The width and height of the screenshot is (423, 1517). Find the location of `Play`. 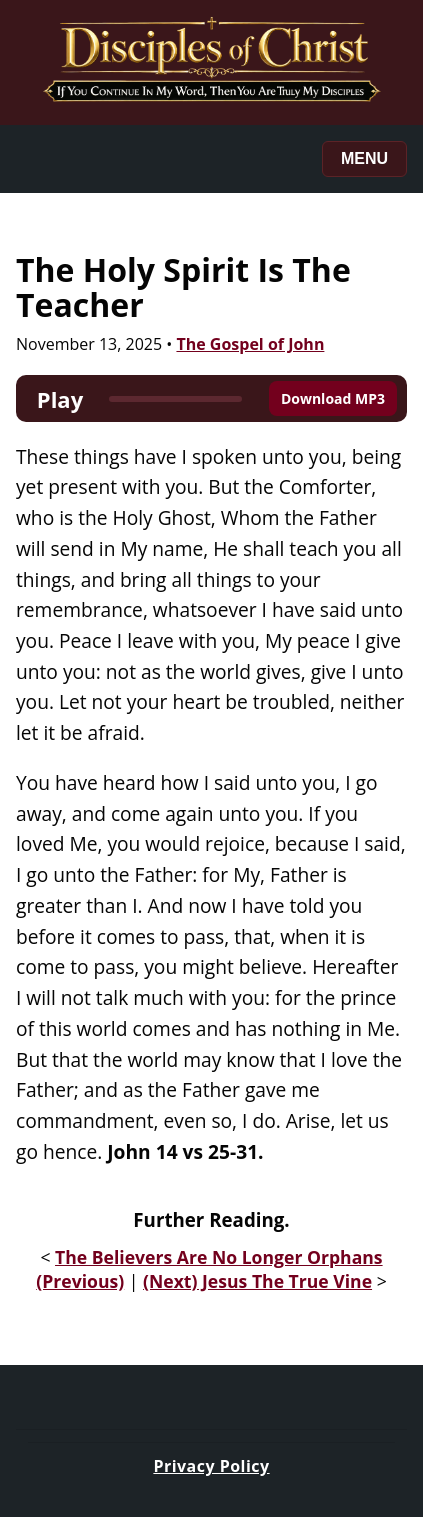

Play is located at coordinates (60, 399).